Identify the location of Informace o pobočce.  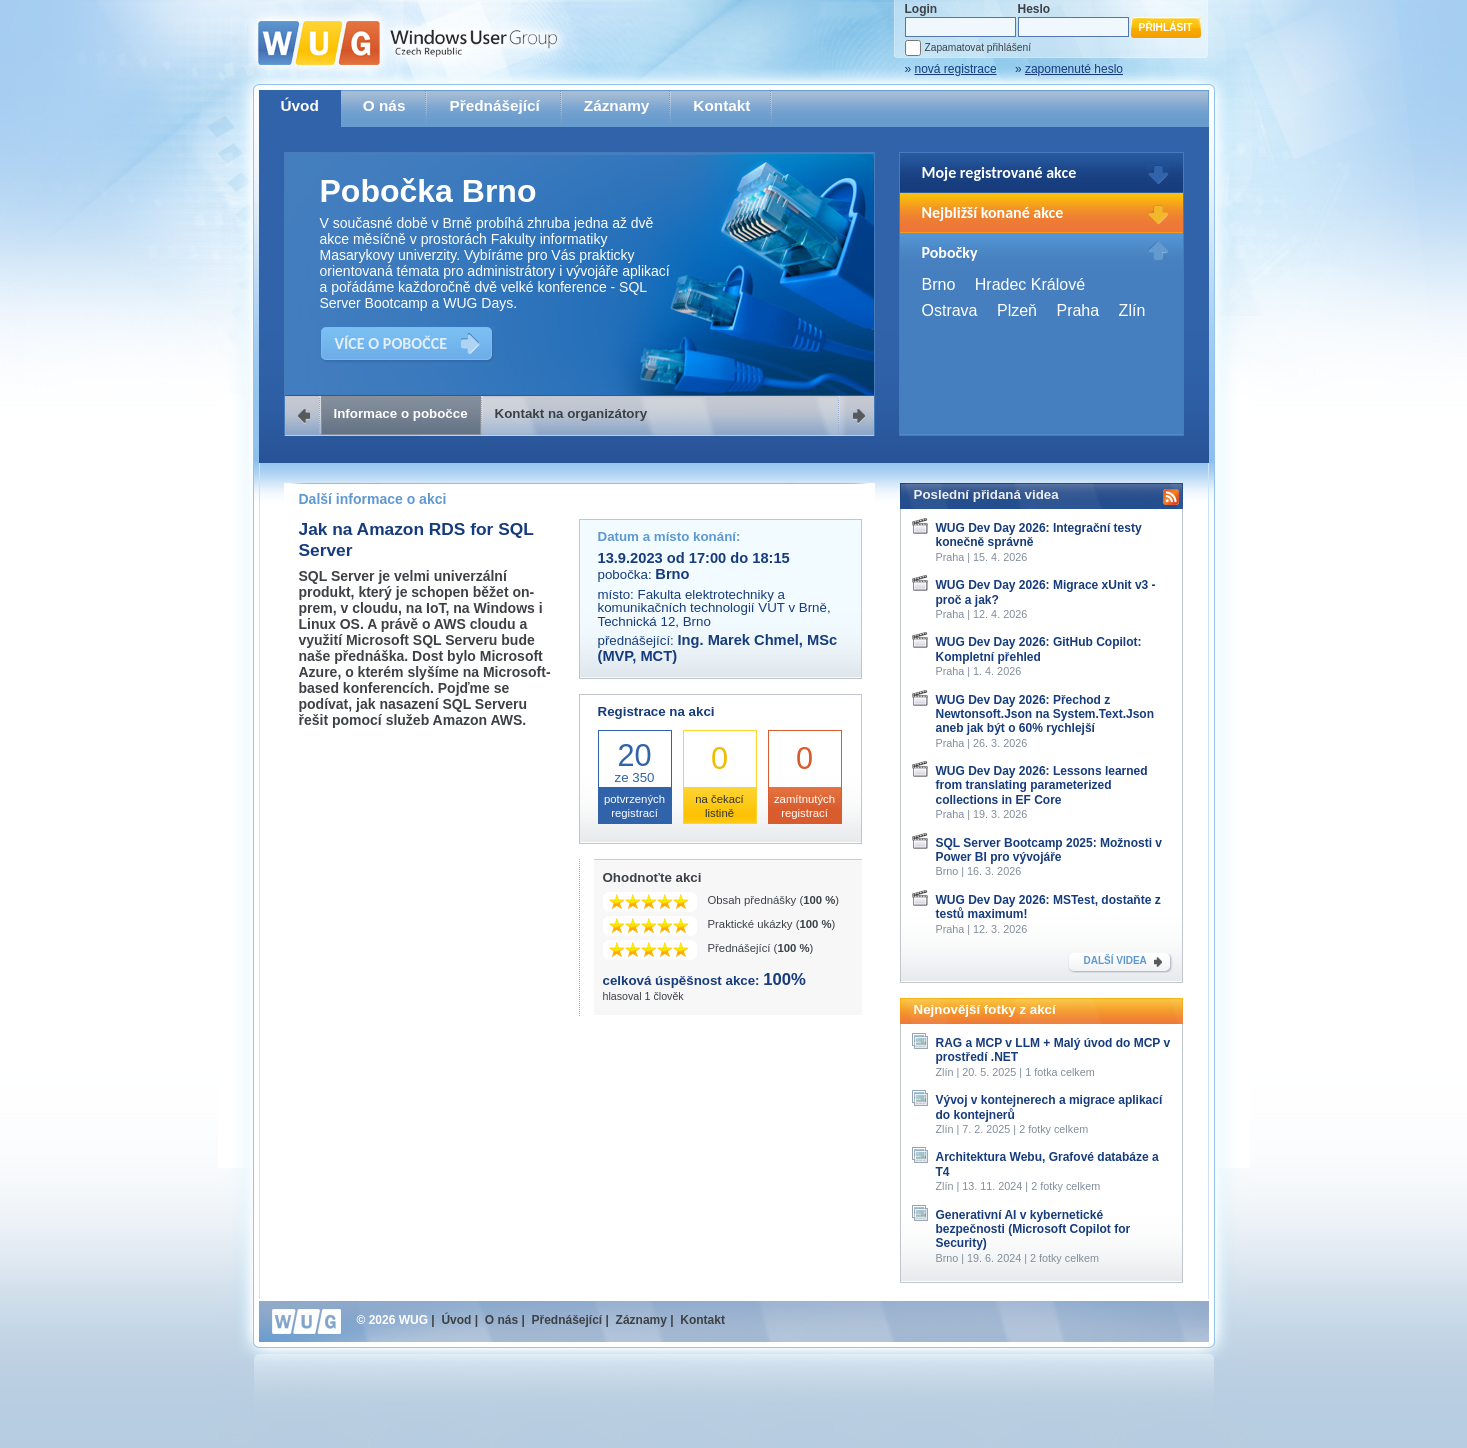
(401, 413).